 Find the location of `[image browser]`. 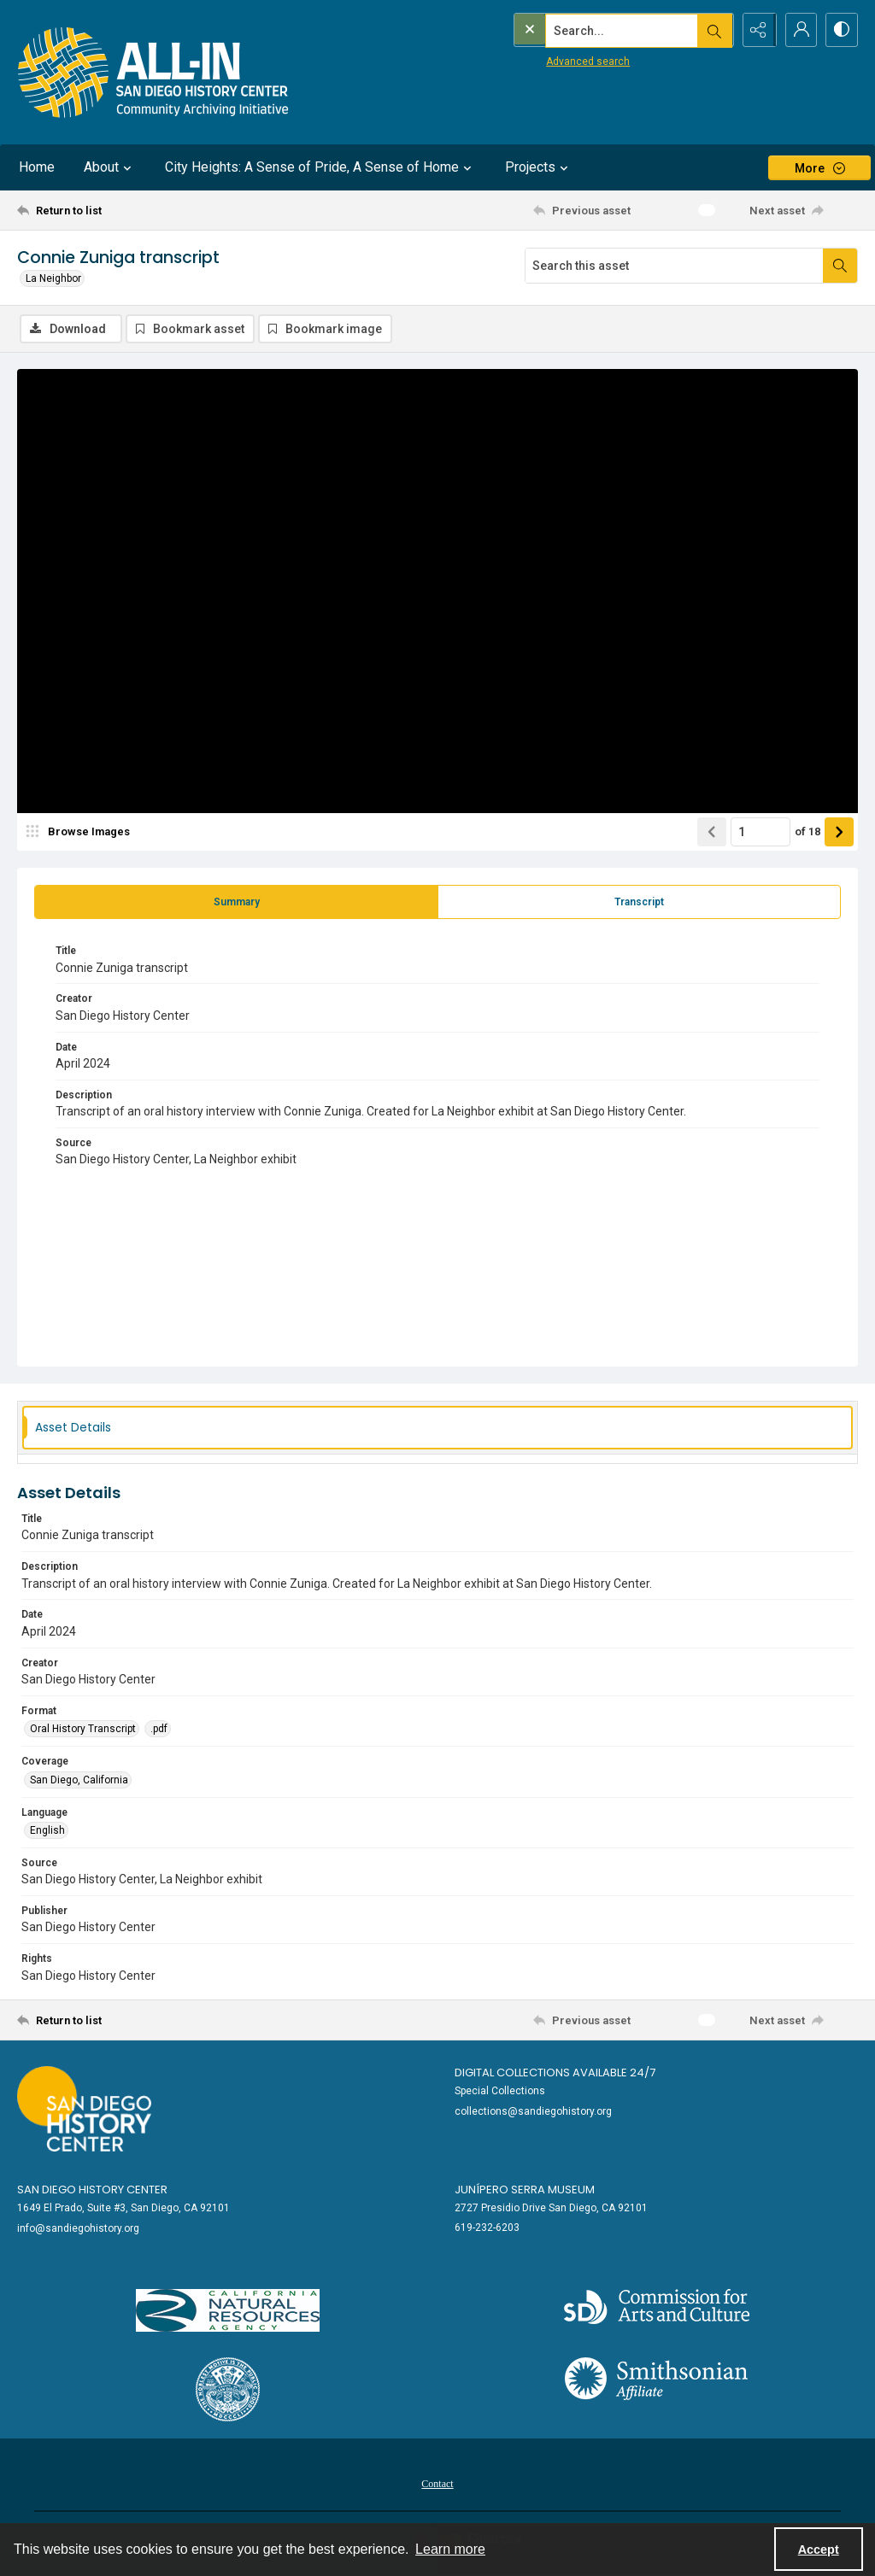

[image browser] is located at coordinates (81, 833).